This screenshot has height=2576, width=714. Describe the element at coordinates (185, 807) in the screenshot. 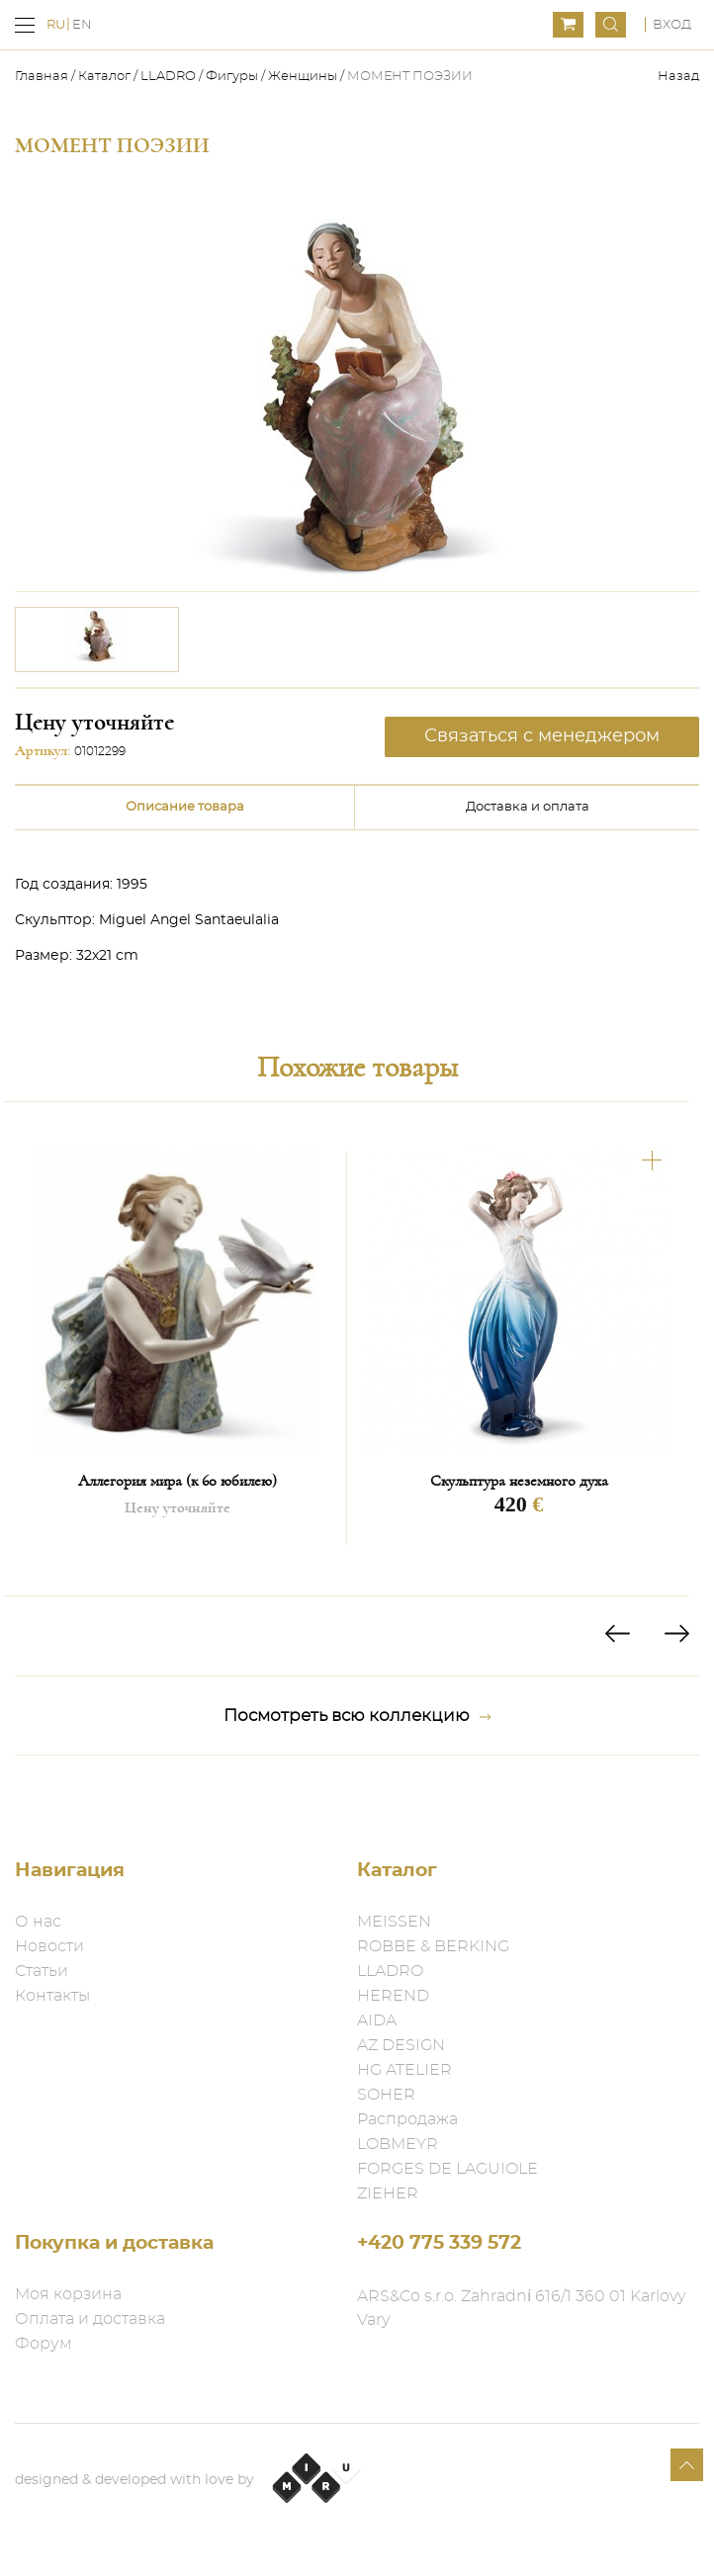

I see `Описание товара` at that location.